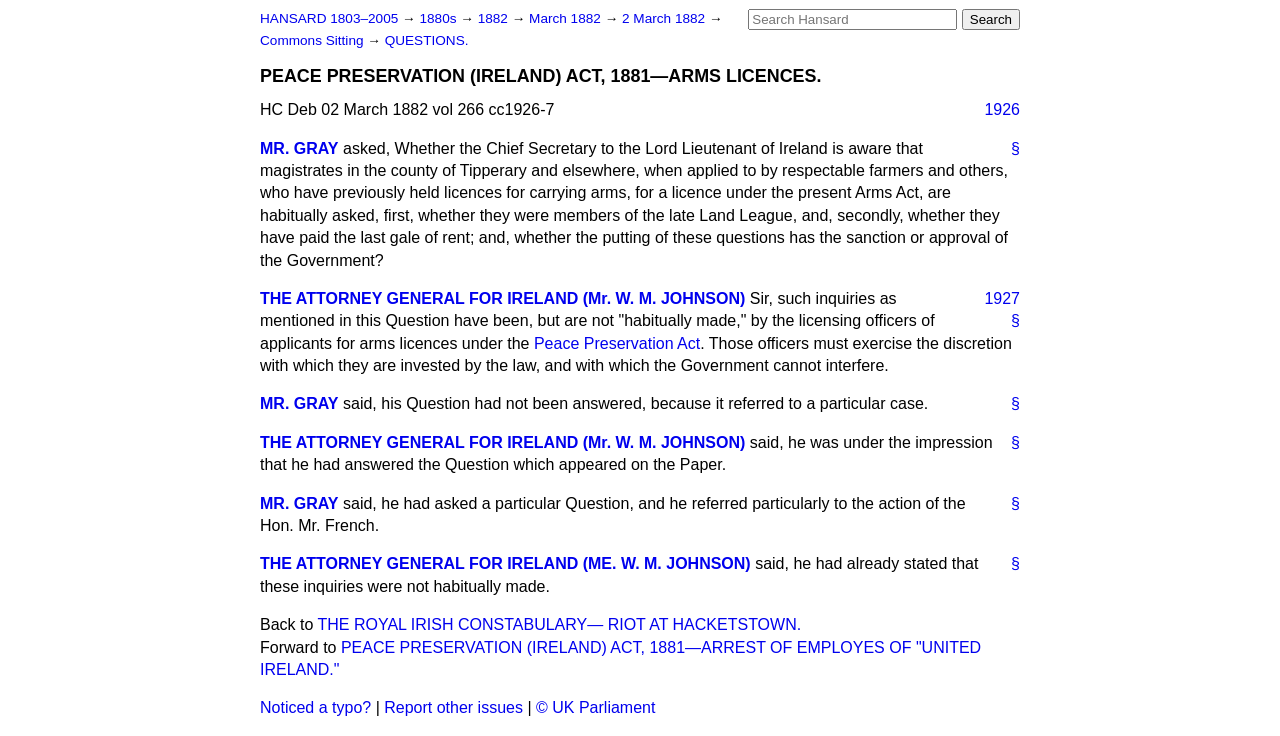  I want to click on MR. GRAY, so click(299, 148).